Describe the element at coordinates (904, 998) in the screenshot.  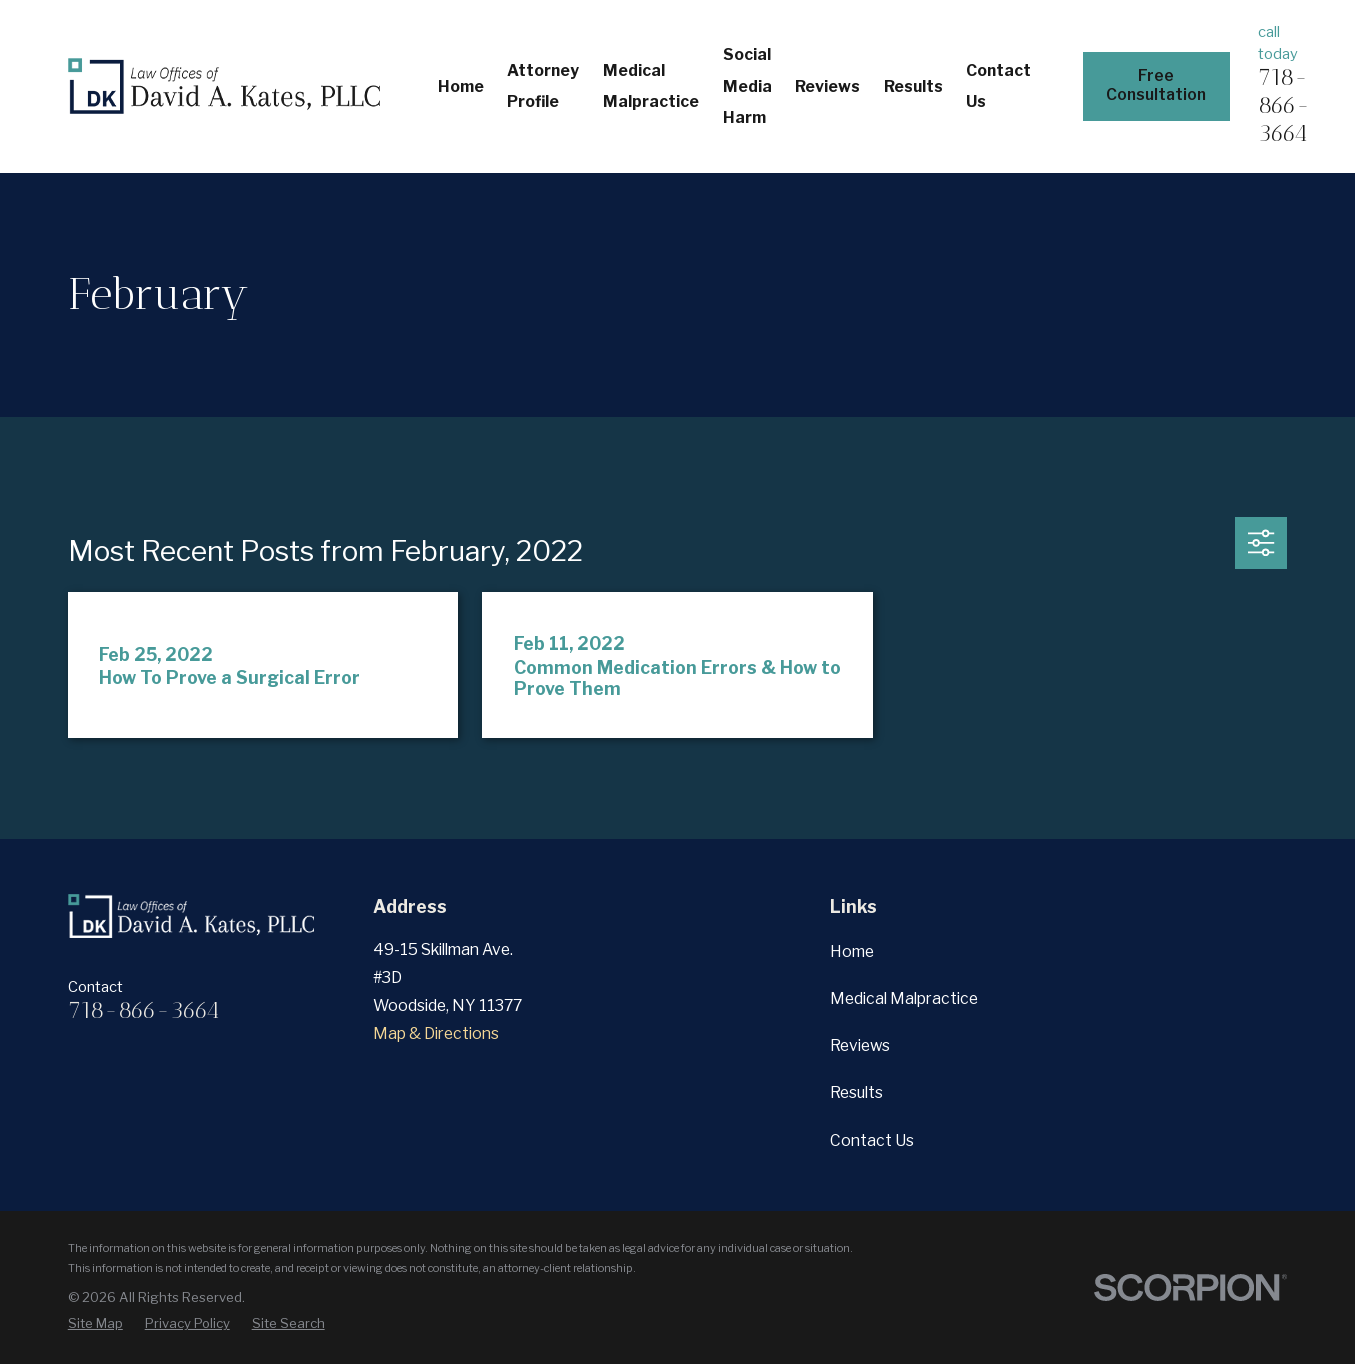
I see `Medical Malpractice` at that location.